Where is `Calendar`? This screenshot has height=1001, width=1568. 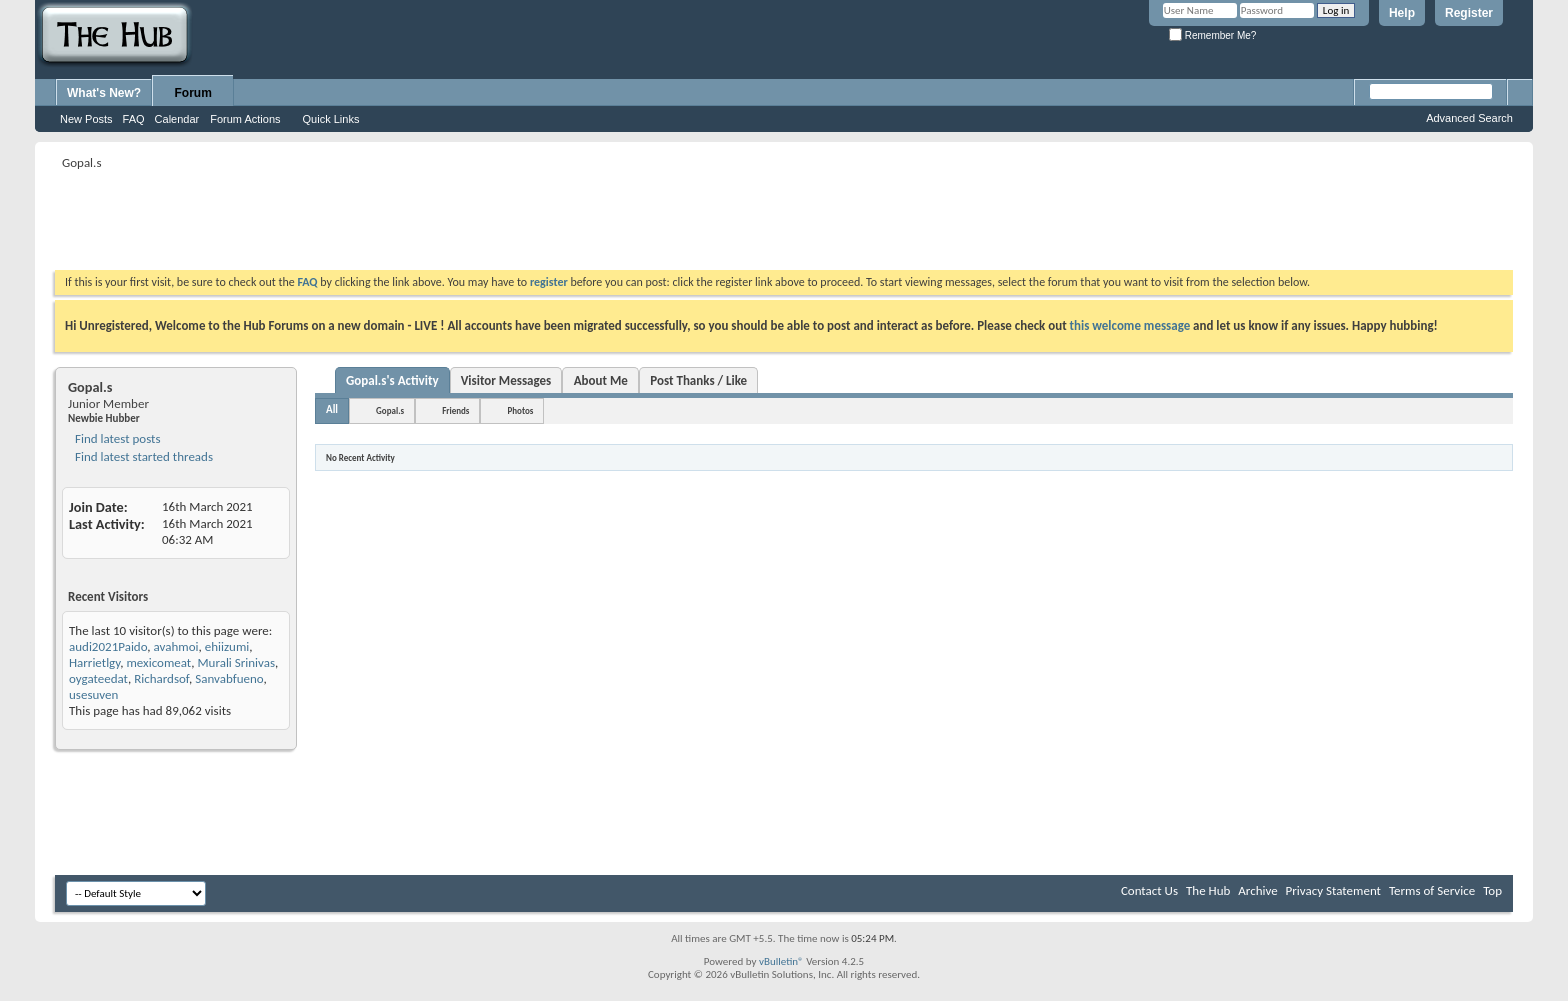 Calendar is located at coordinates (177, 119).